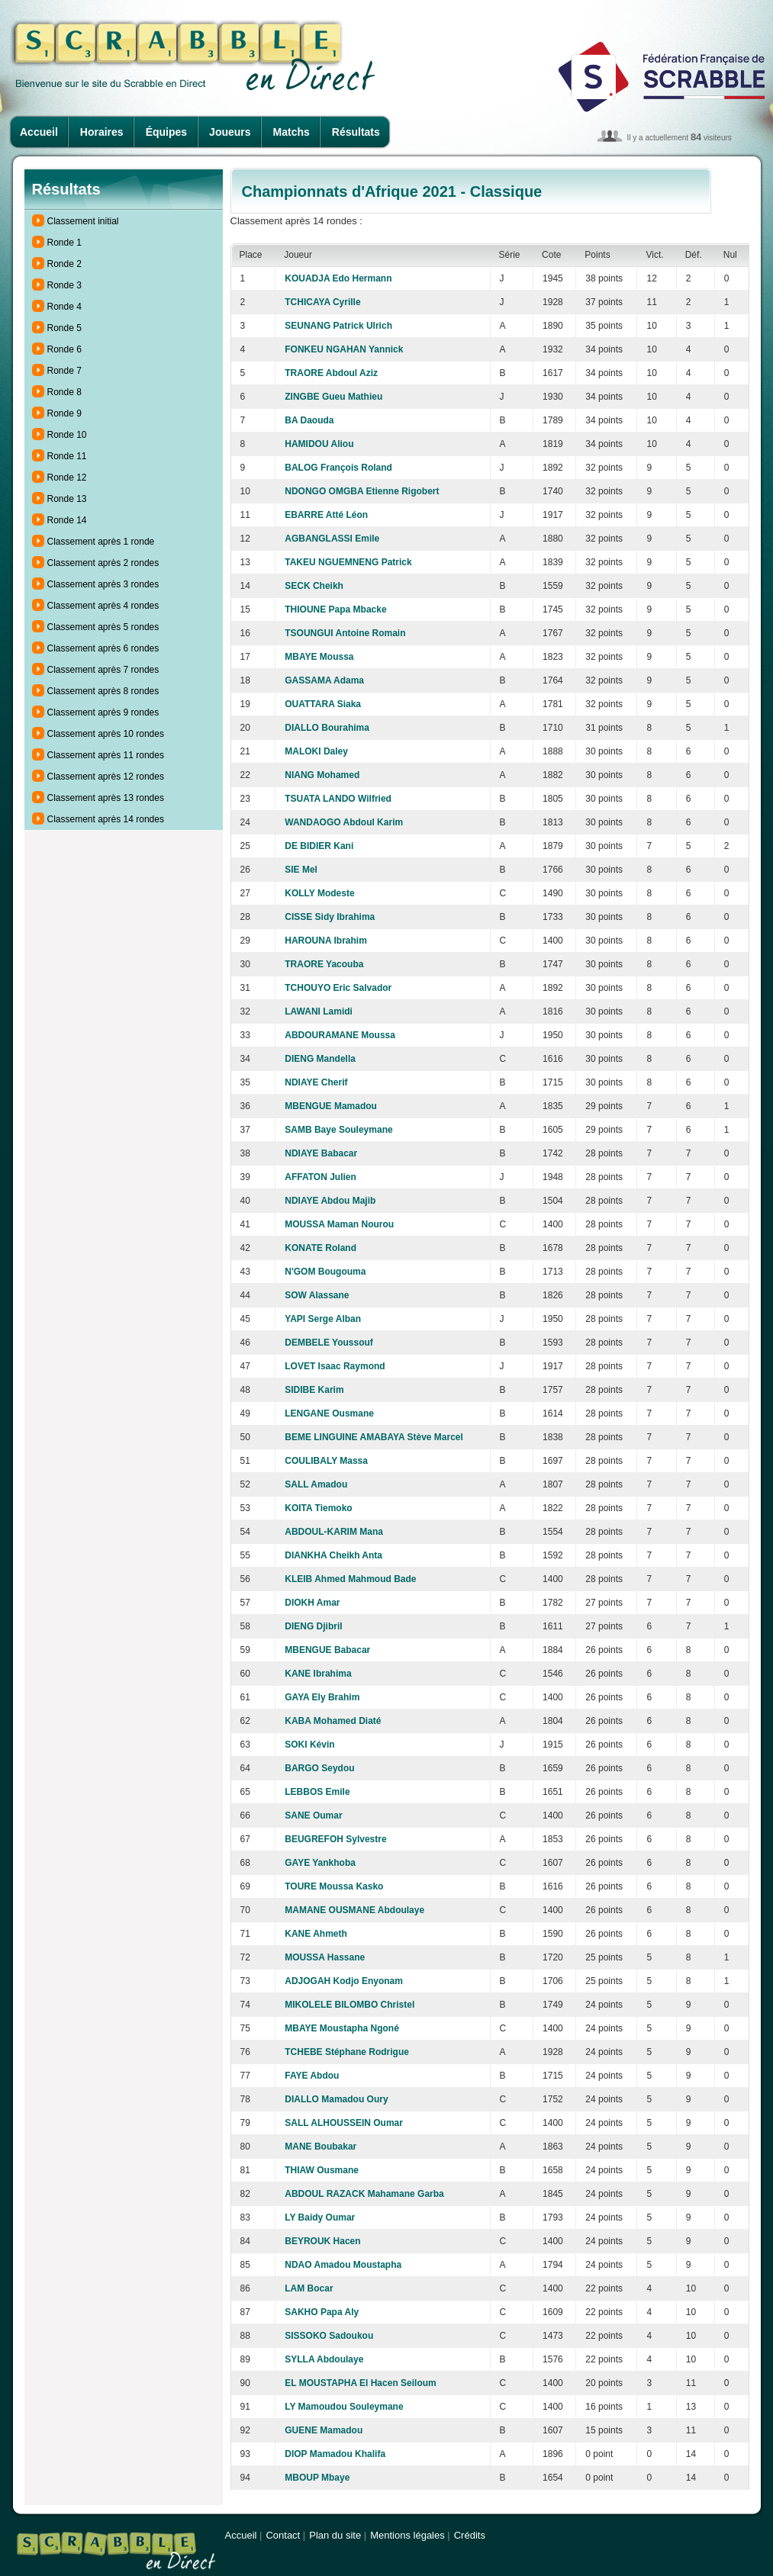 The image size is (773, 2576). Describe the element at coordinates (103, 712) in the screenshot. I see `Classement après 9 rondes` at that location.